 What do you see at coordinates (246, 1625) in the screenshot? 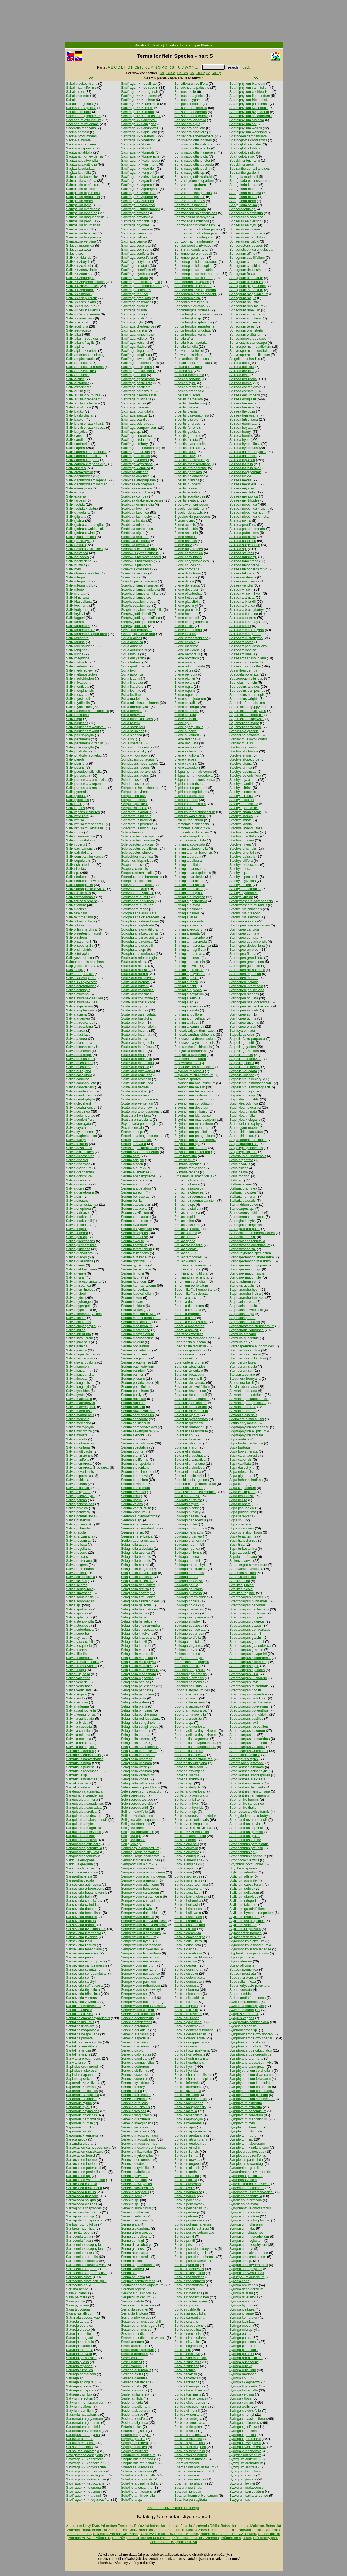
I see `Streptocarpus daviesii` at bounding box center [246, 1625].